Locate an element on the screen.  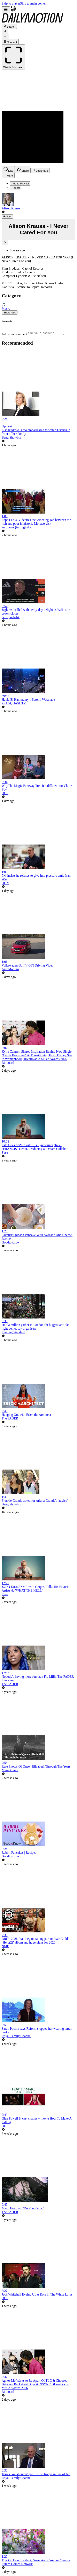
Connect is located at coordinates (10, 42).